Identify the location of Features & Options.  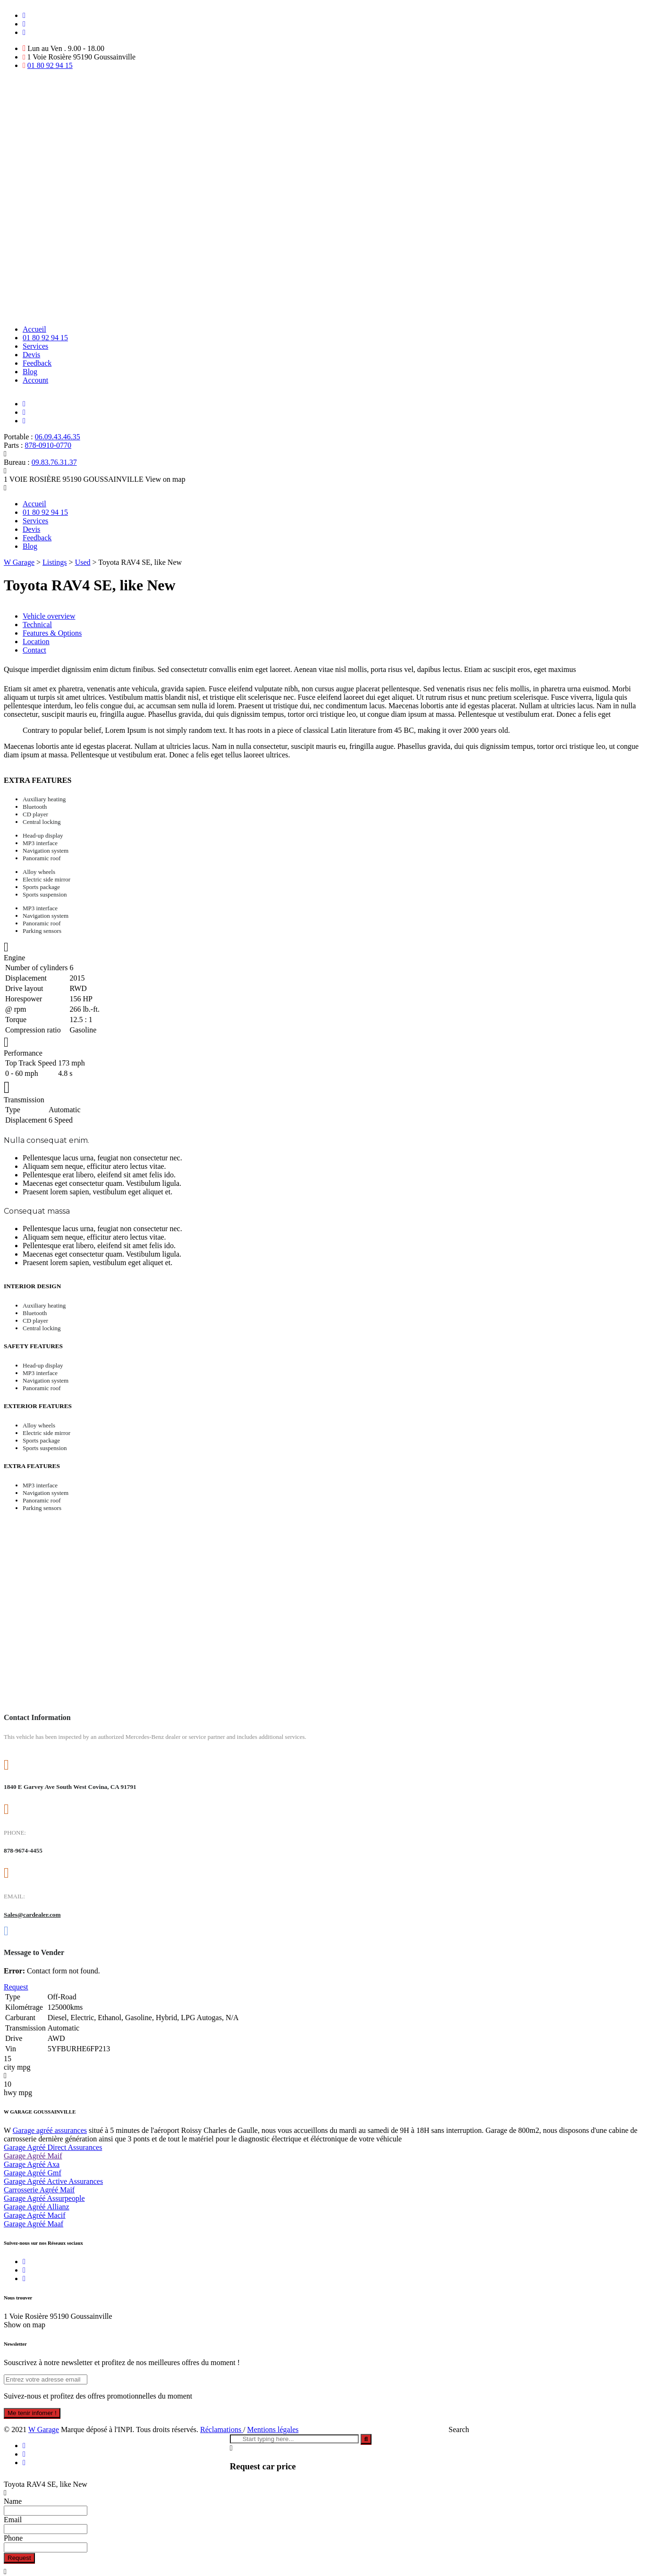
(52, 633).